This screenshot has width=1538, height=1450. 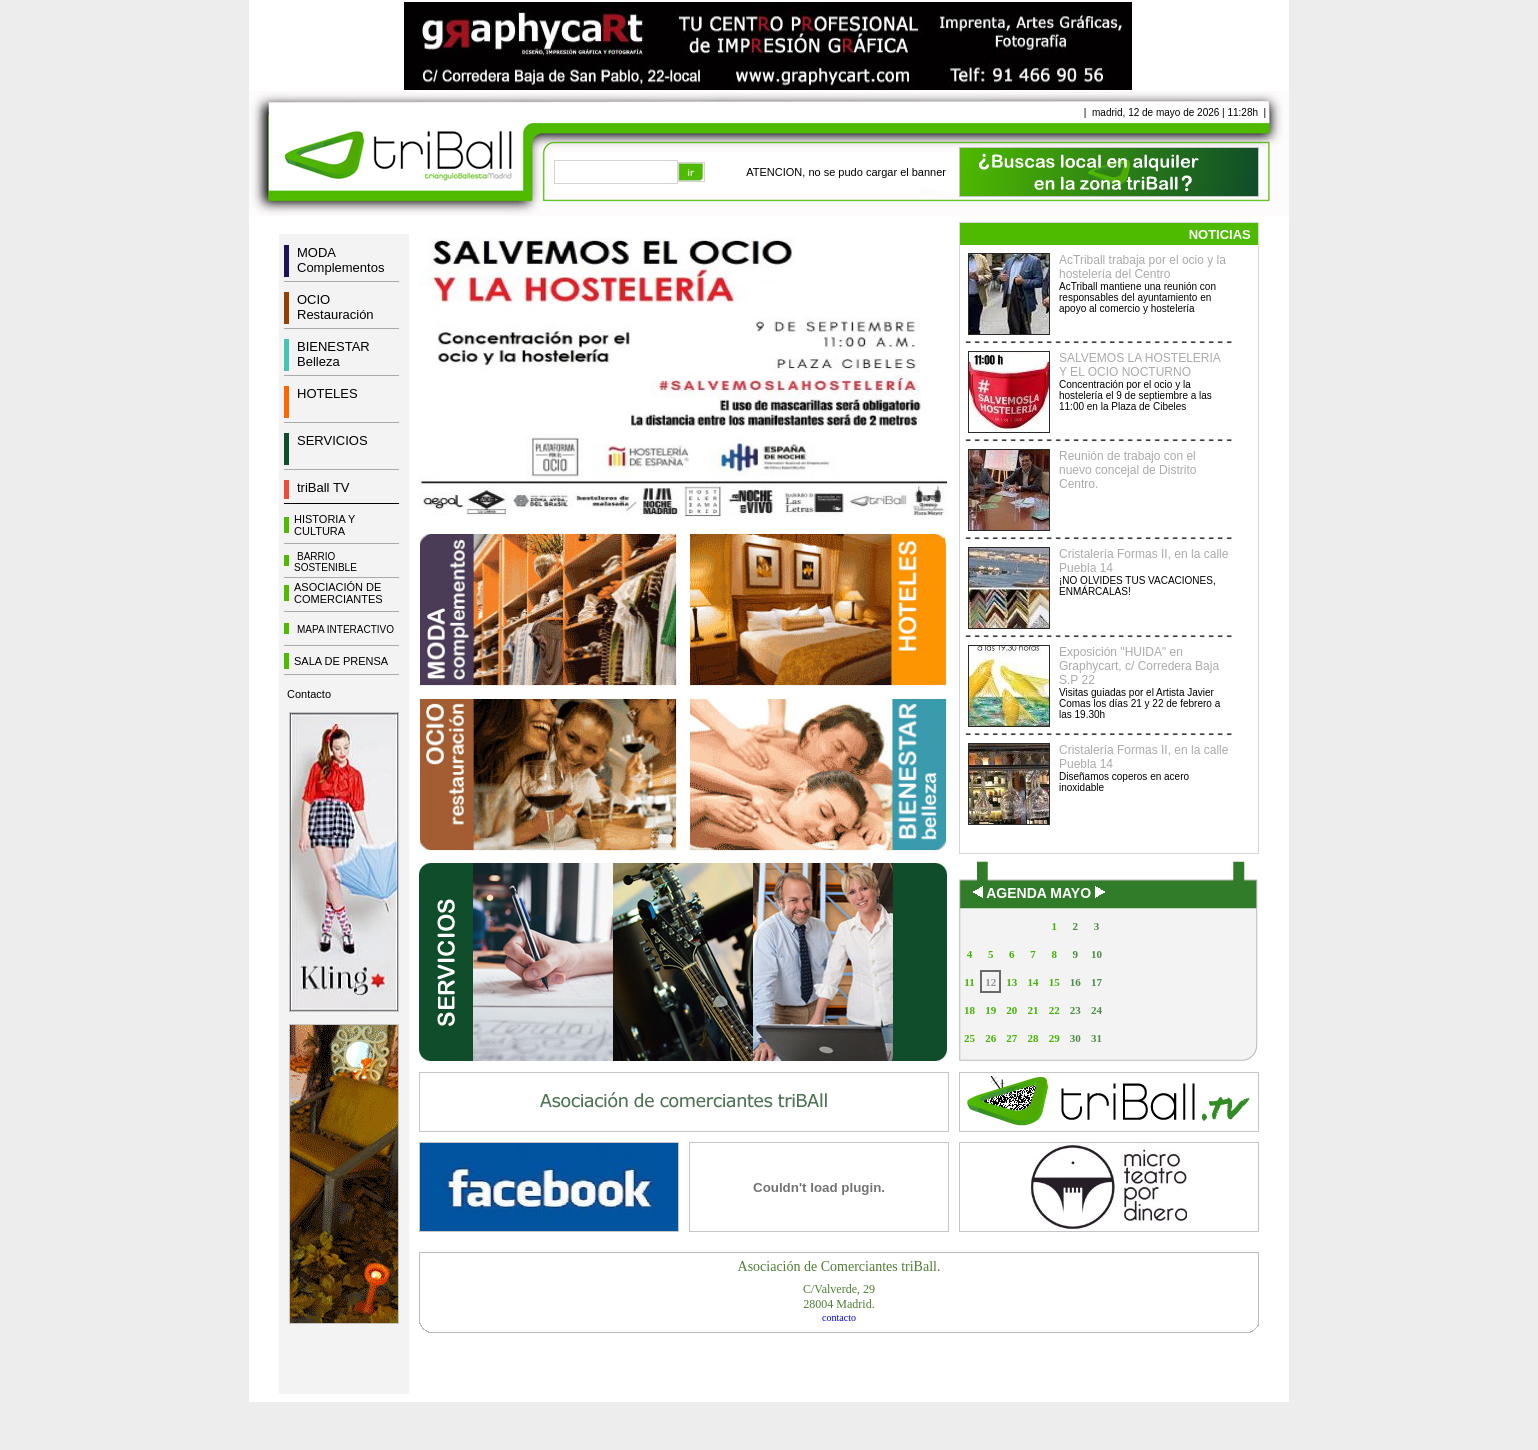 I want to click on 16, so click(x=1075, y=982).